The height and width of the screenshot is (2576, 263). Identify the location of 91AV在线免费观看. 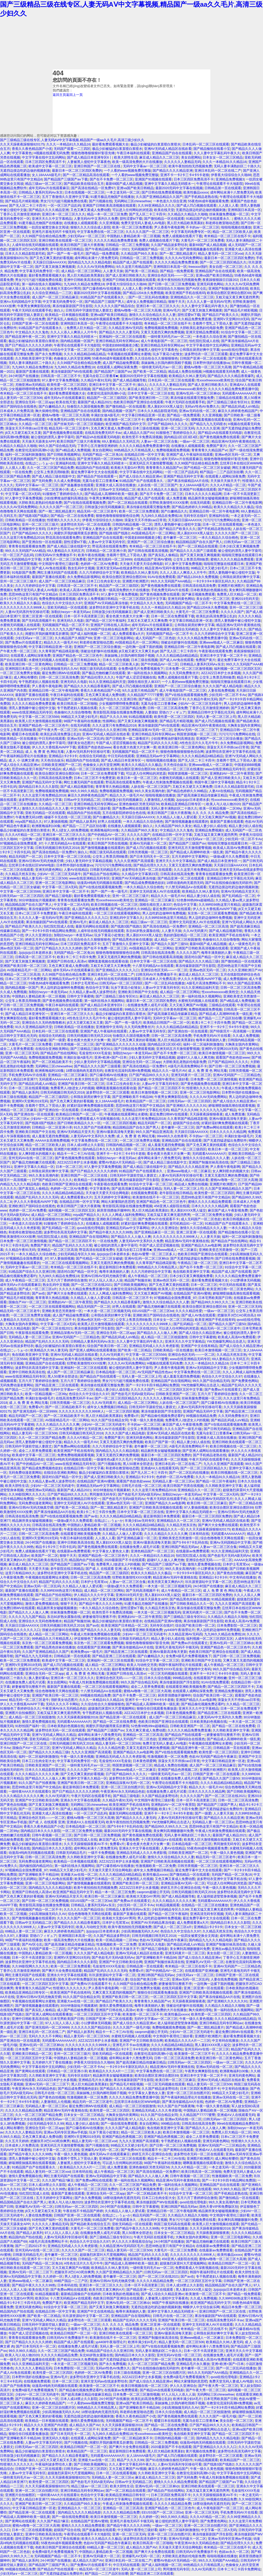
(161, 577).